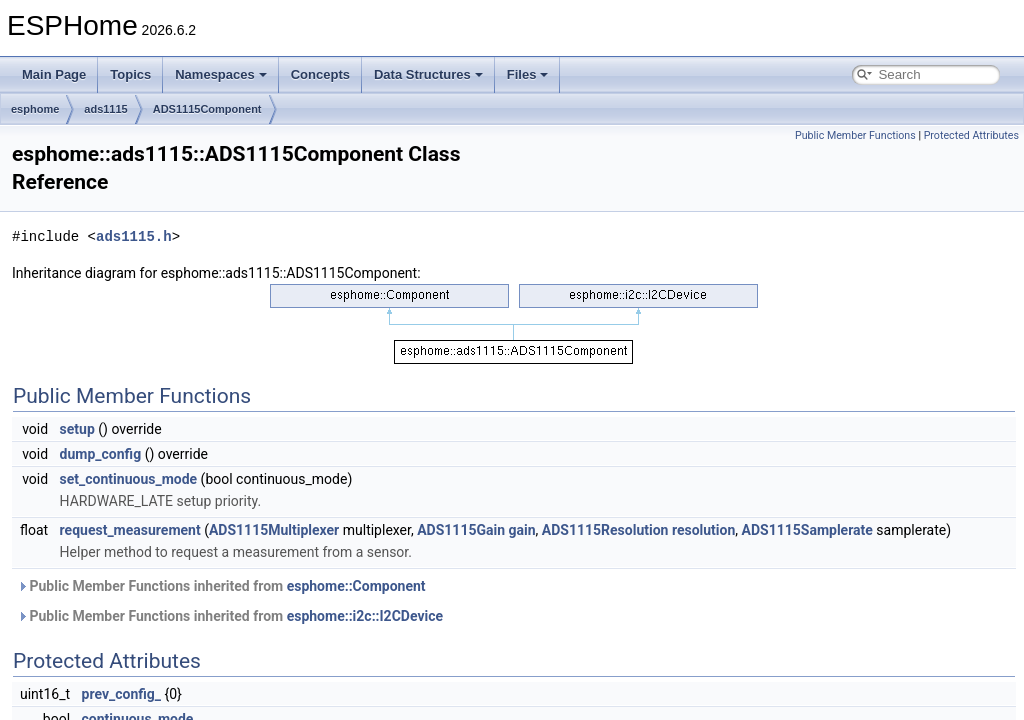  What do you see at coordinates (356, 586) in the screenshot?
I see `esphome::Component` at bounding box center [356, 586].